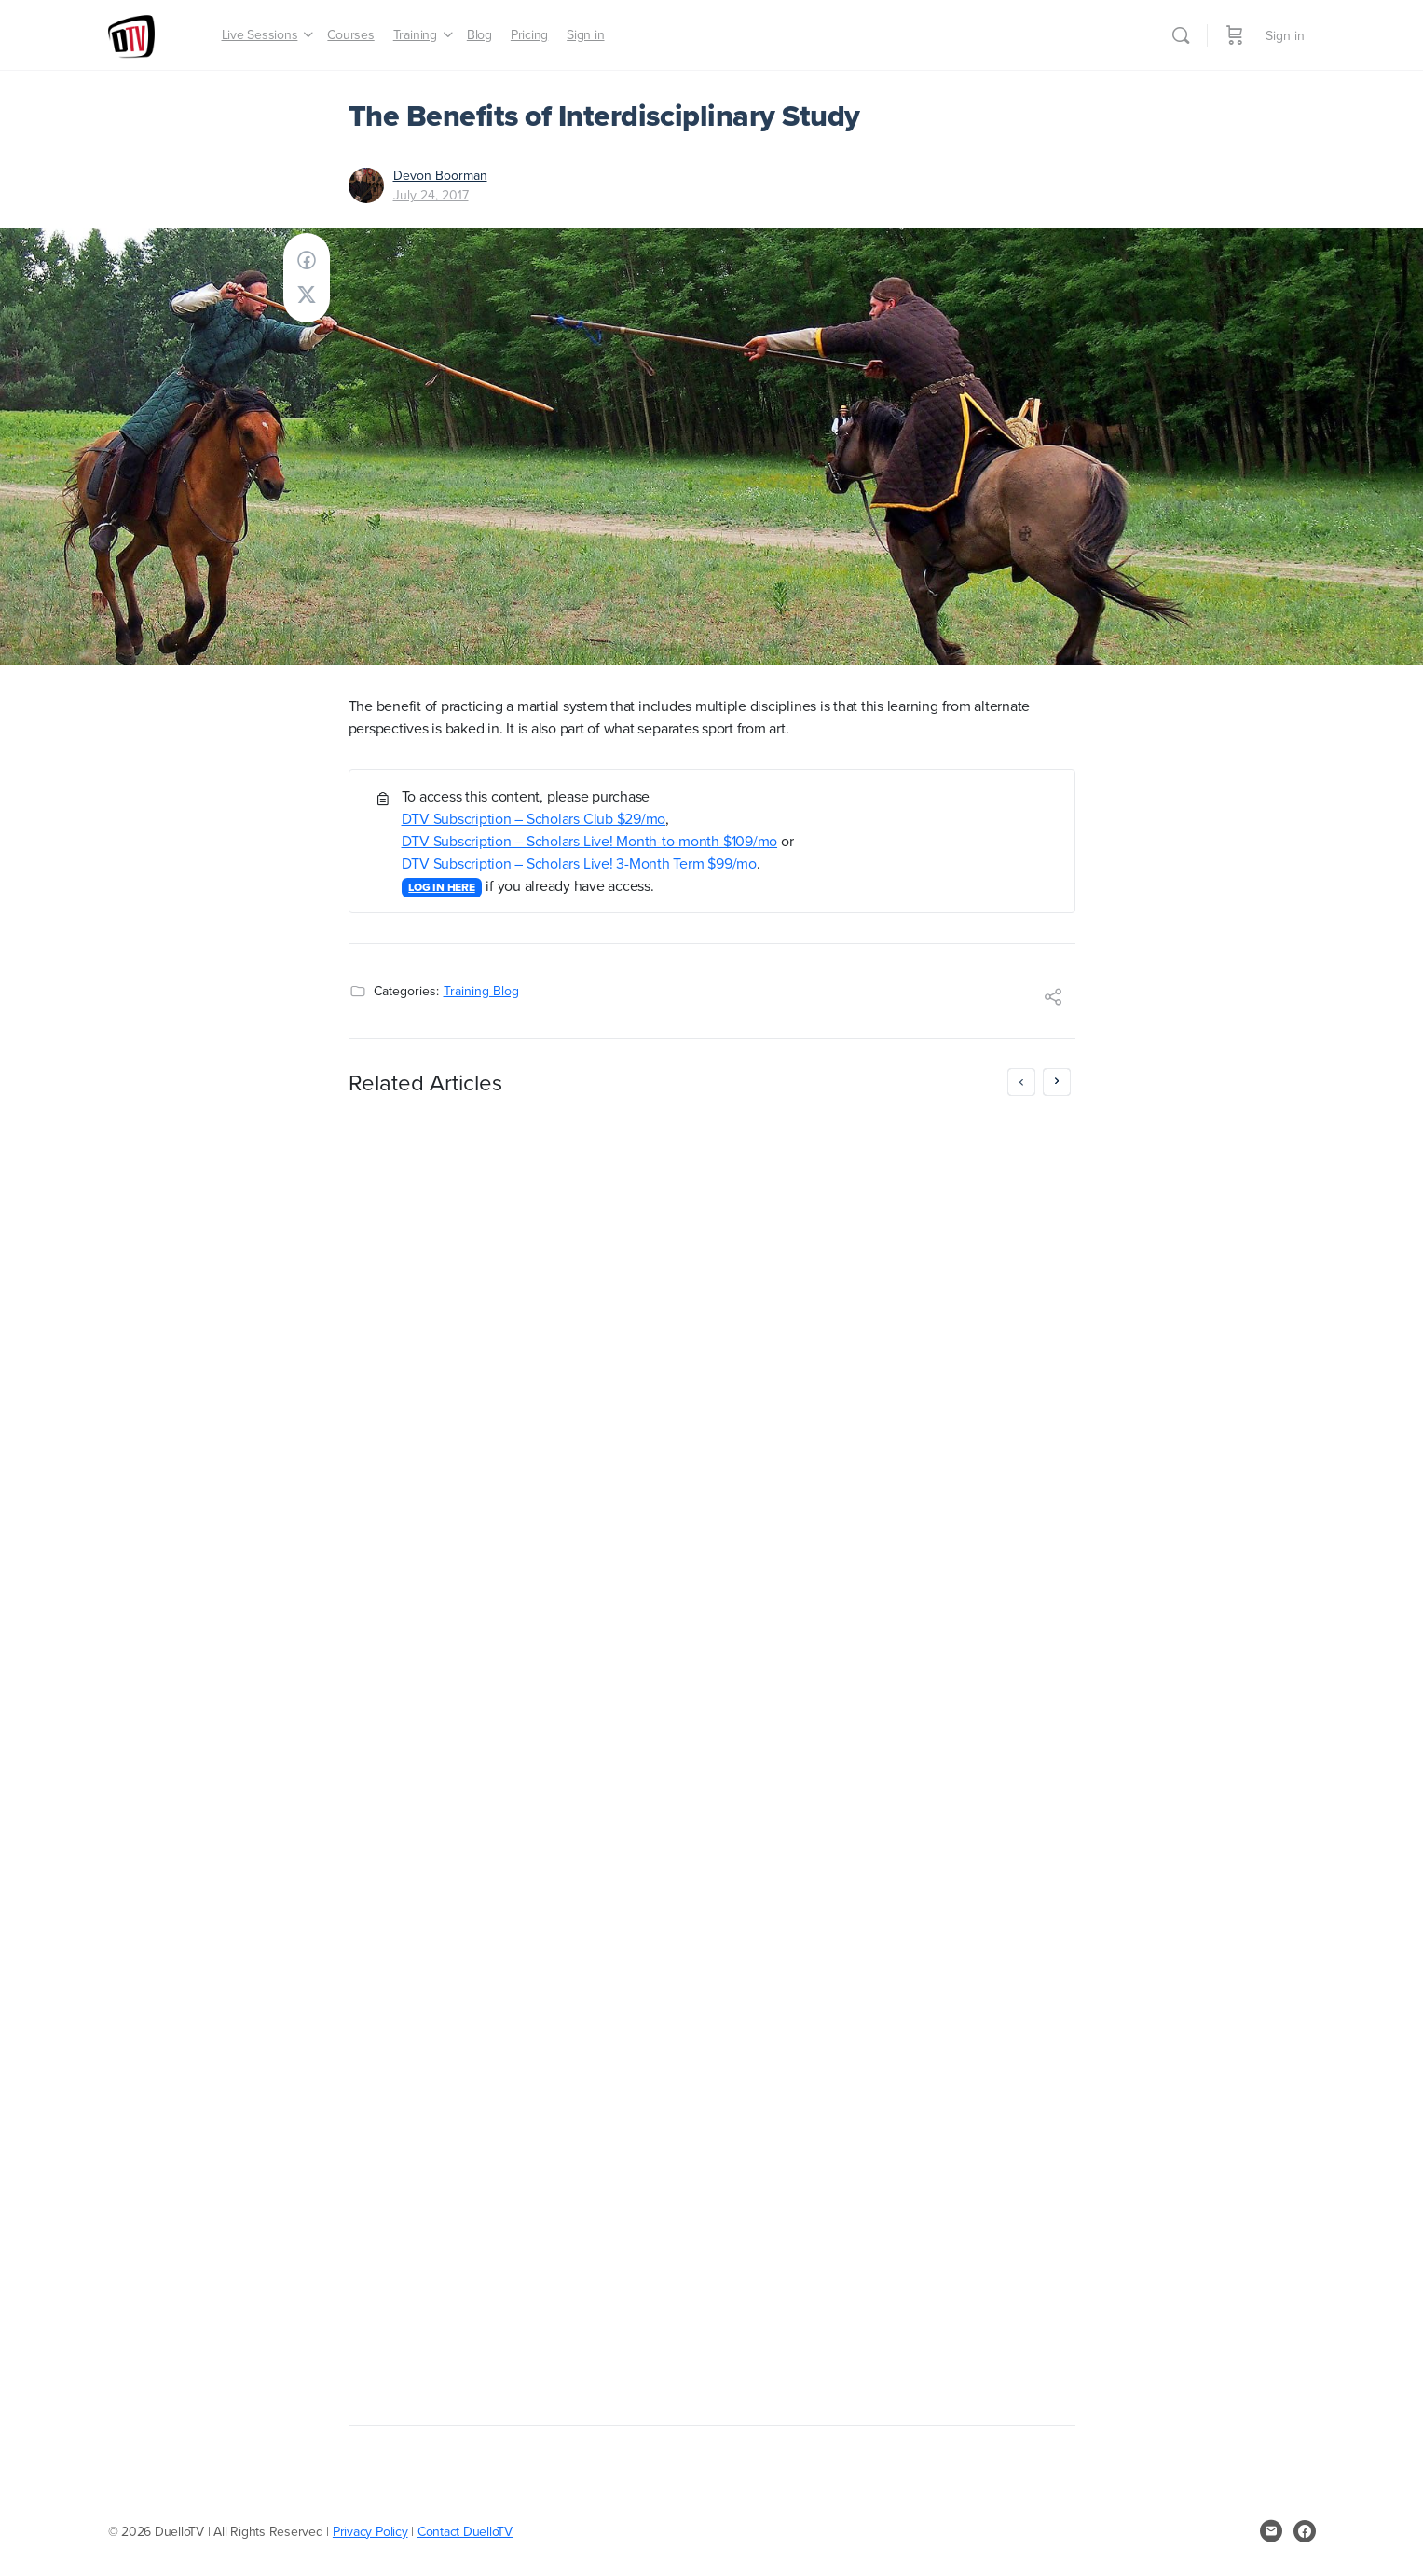  What do you see at coordinates (441, 887) in the screenshot?
I see `LOG IN HERE` at bounding box center [441, 887].